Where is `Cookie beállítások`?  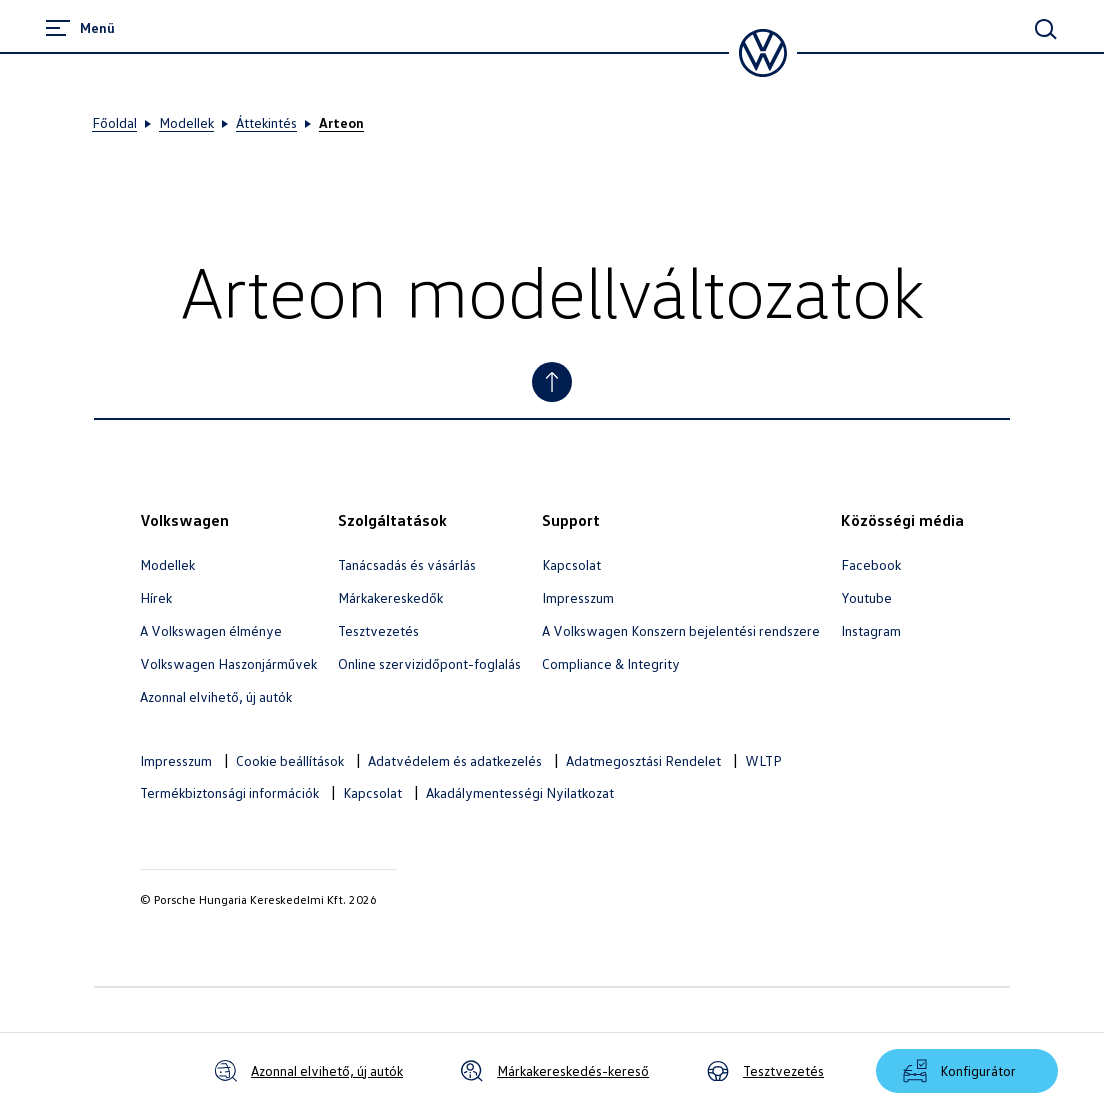
Cookie beállítások is located at coordinates (290, 760).